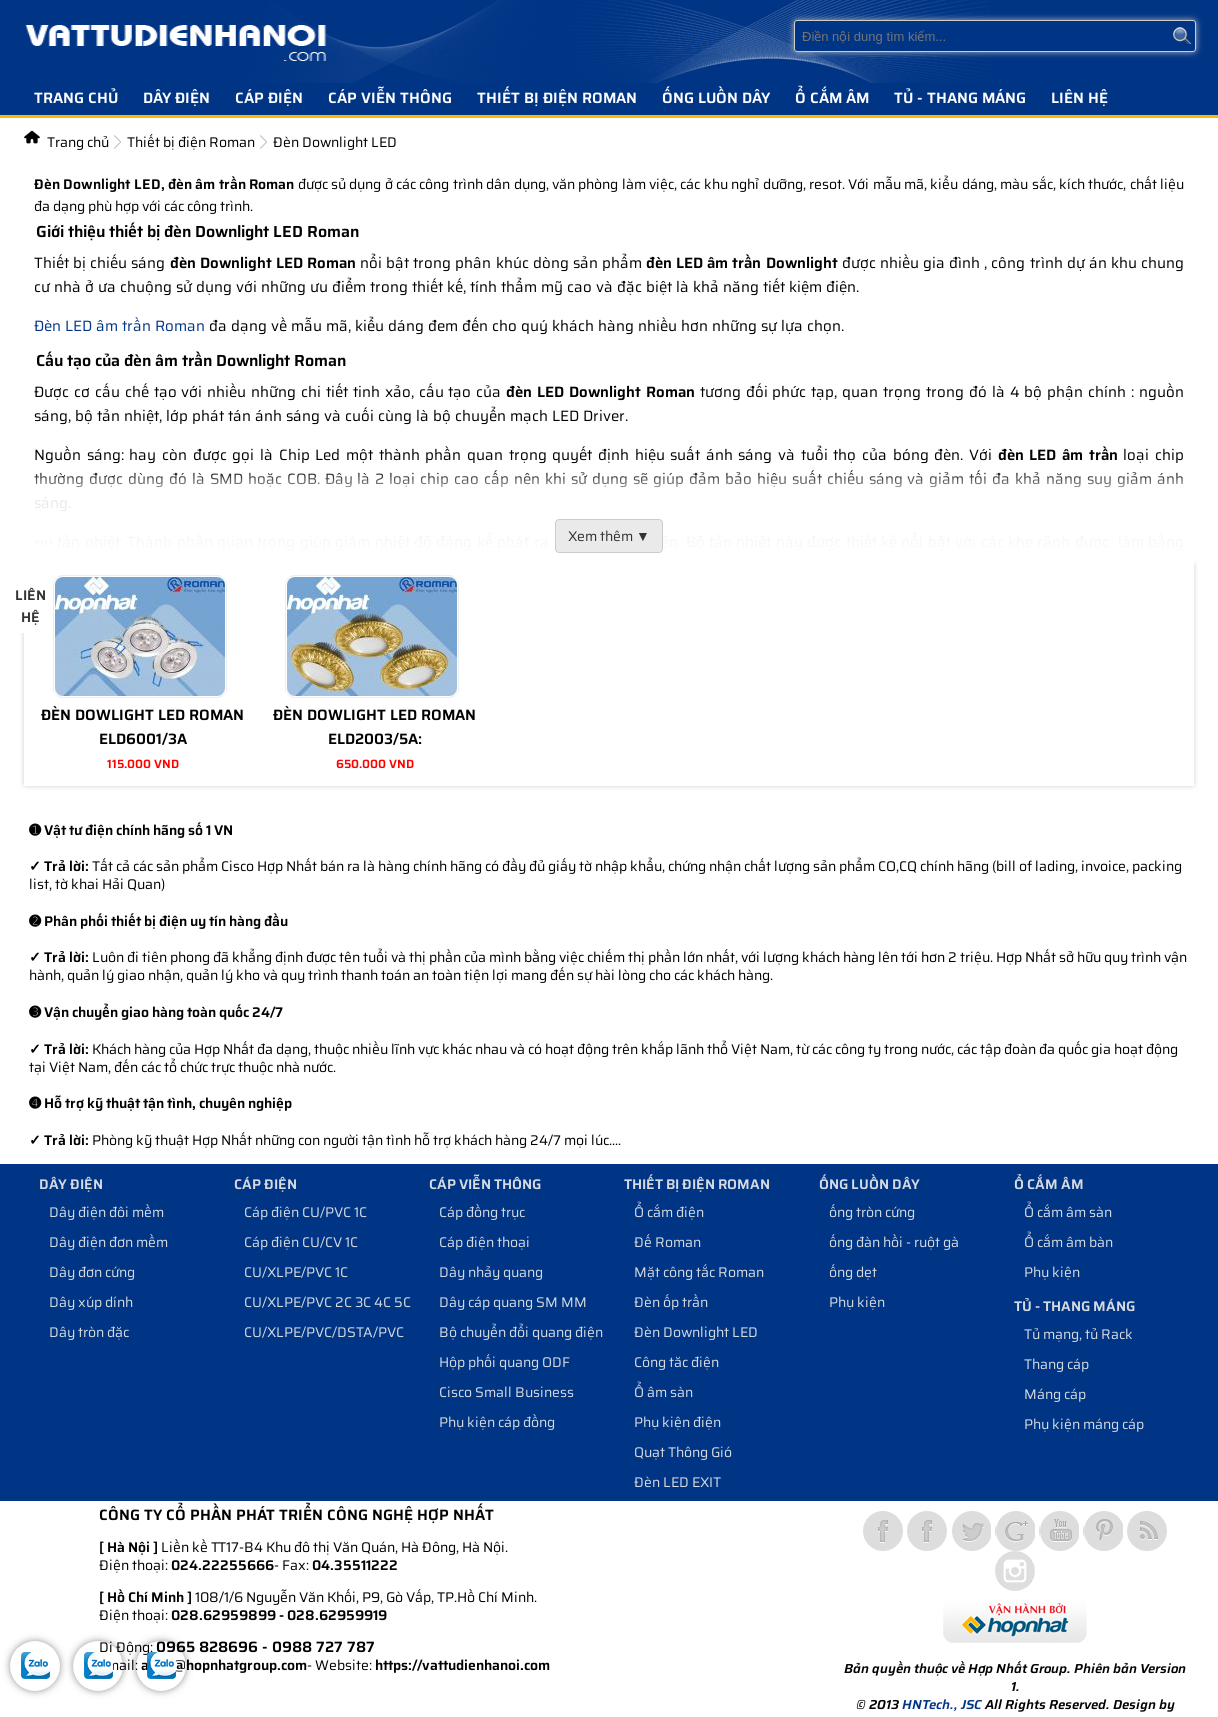  I want to click on https://vattudienhanoi.com, so click(462, 1665).